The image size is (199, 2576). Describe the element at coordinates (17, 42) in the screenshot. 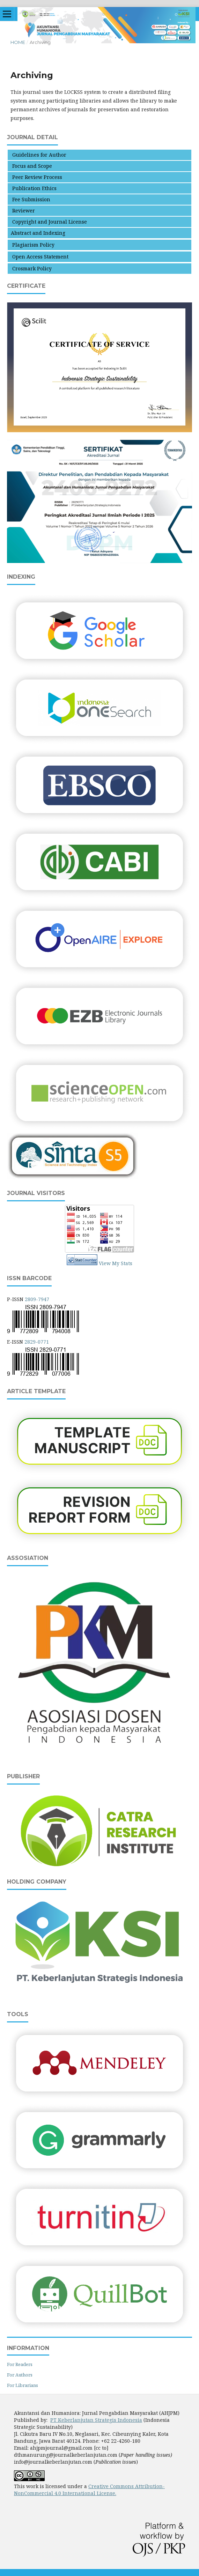

I see `Home` at that location.